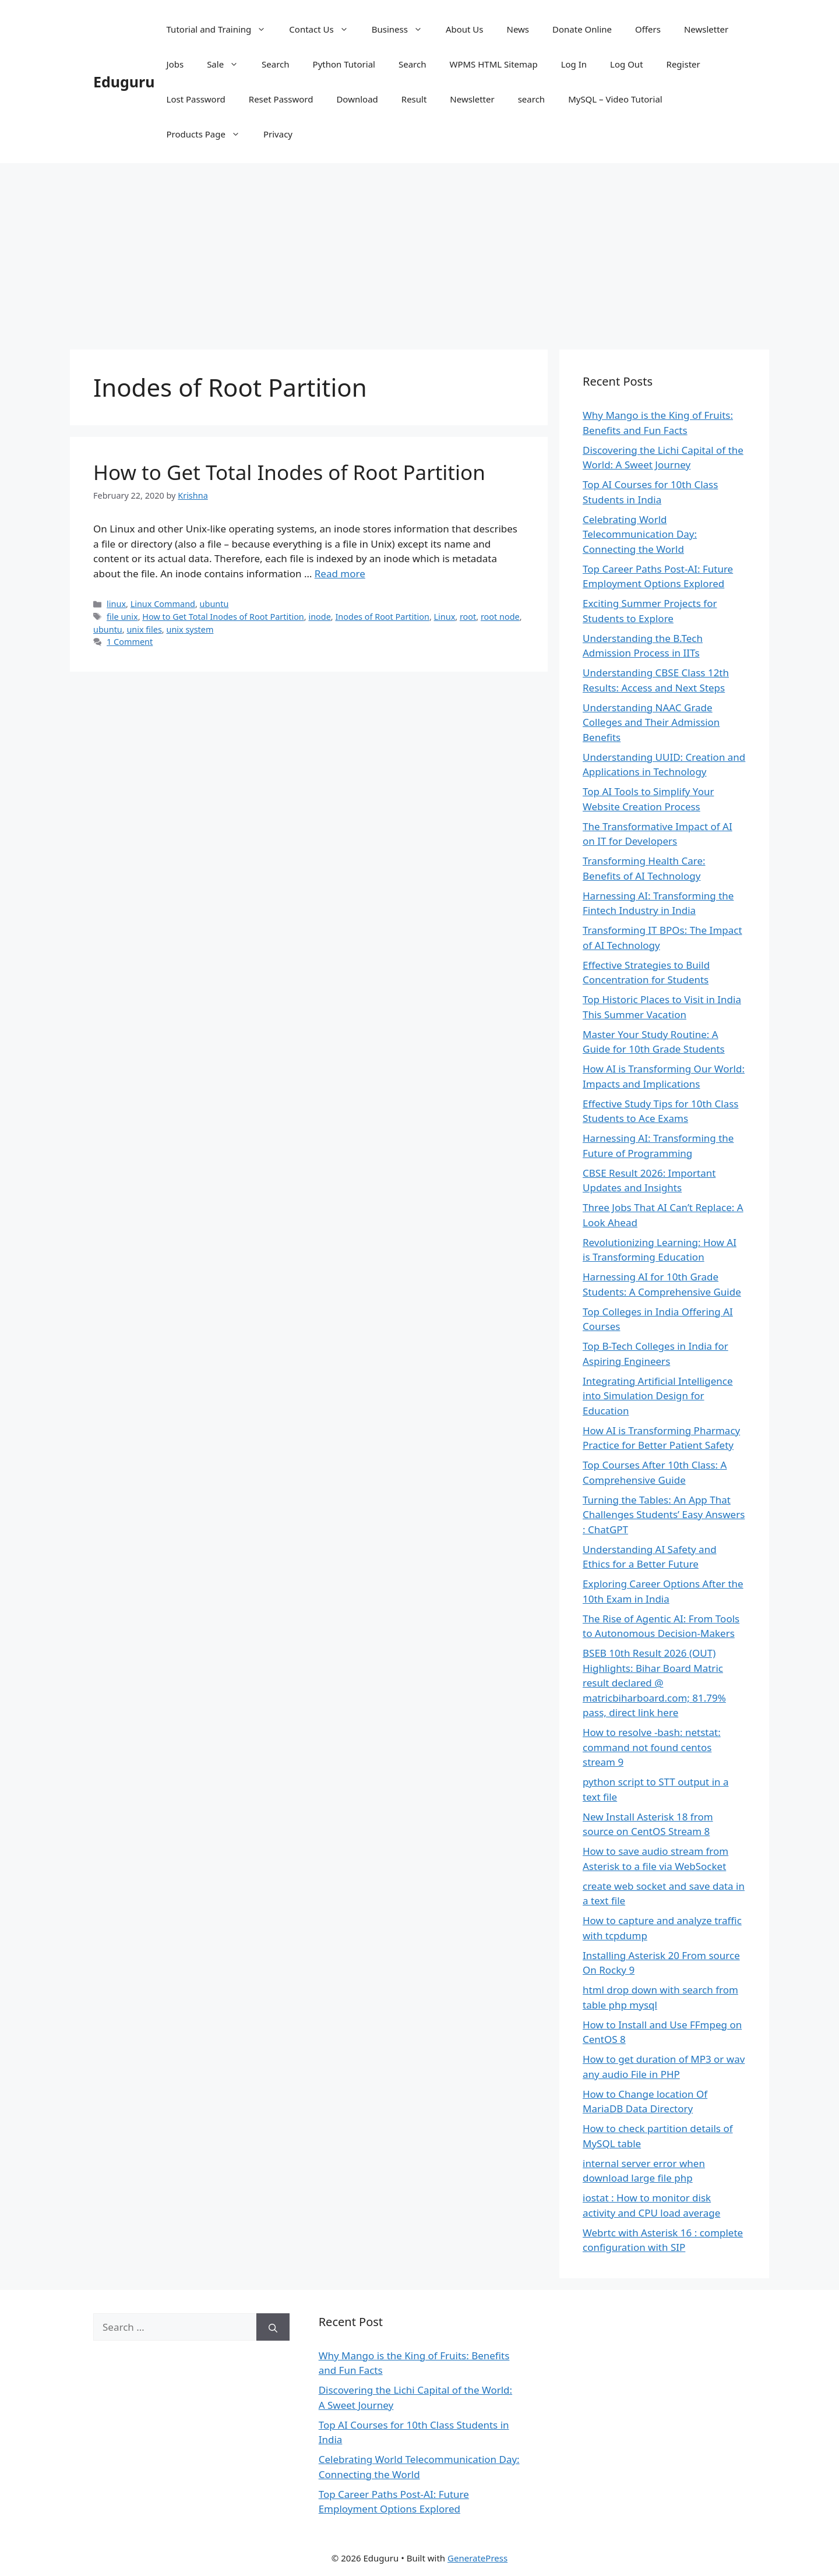 This screenshot has width=839, height=2576. I want to click on Jobs, so click(175, 64).